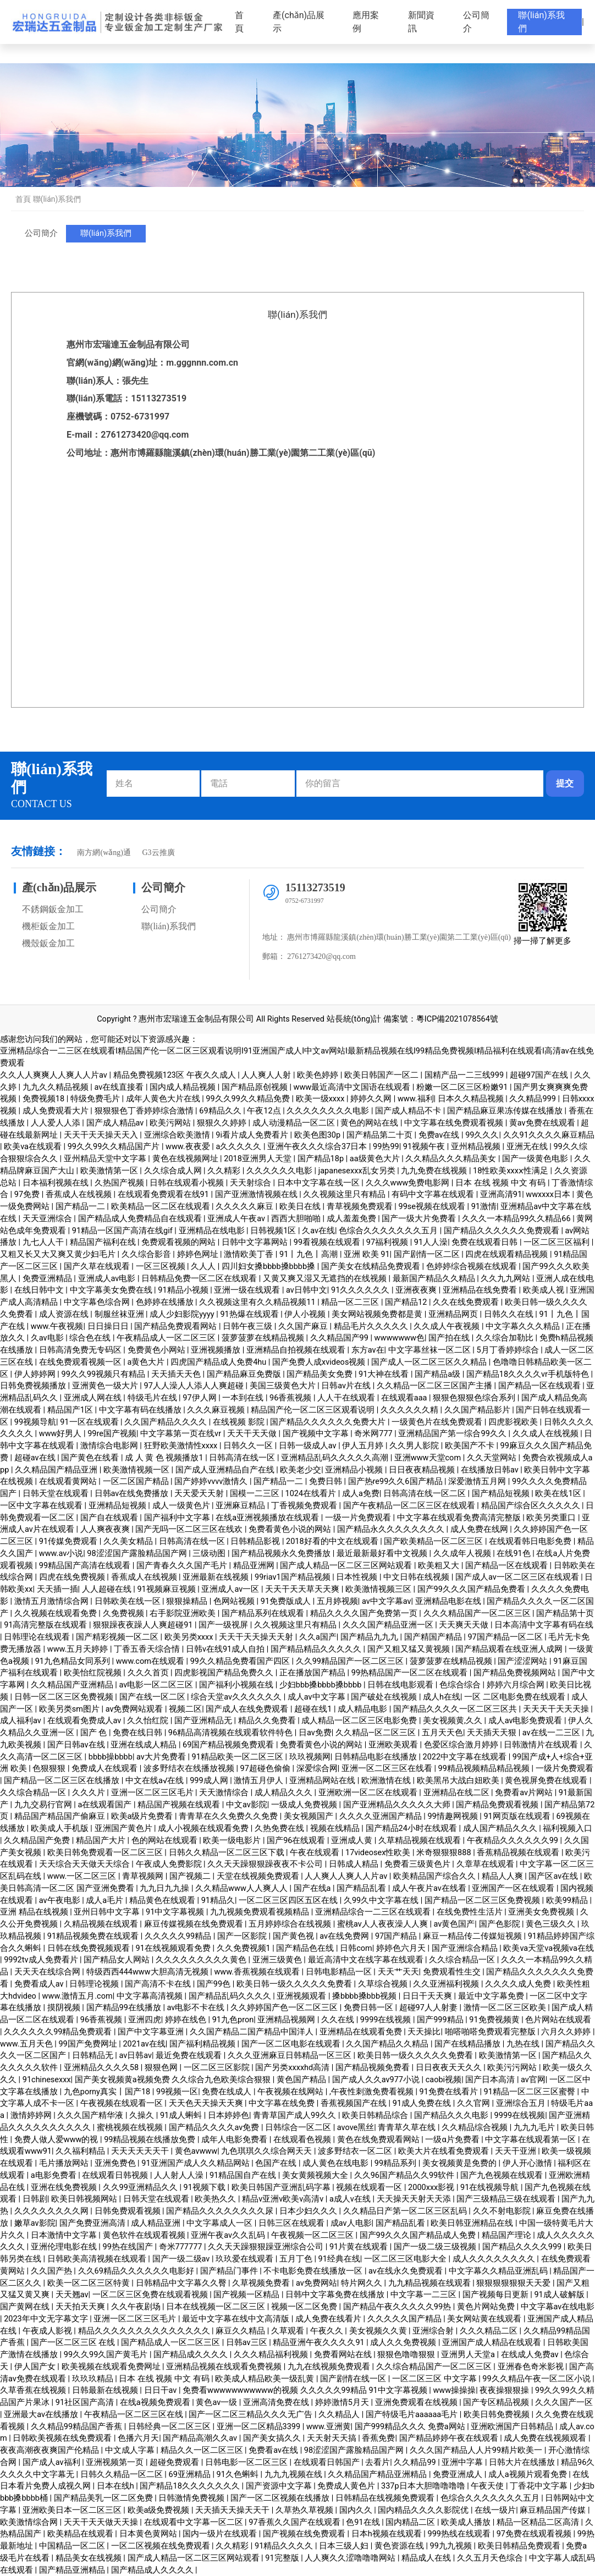  I want to click on 国产美女搞久久, so click(273, 2438).